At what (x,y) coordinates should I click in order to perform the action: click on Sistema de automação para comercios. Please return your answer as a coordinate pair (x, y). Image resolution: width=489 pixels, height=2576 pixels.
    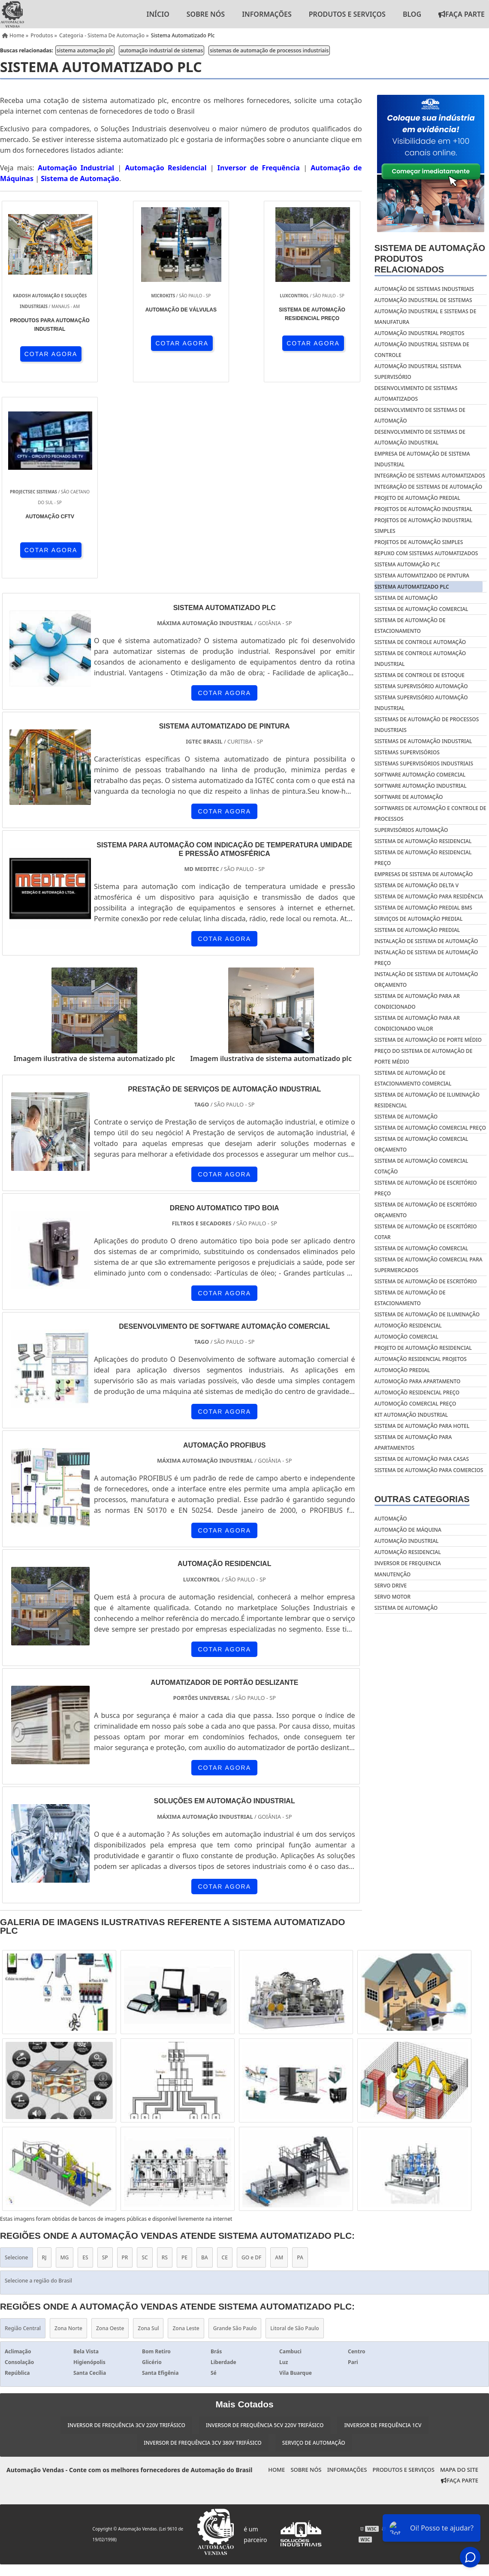
    Looking at the image, I should click on (428, 1470).